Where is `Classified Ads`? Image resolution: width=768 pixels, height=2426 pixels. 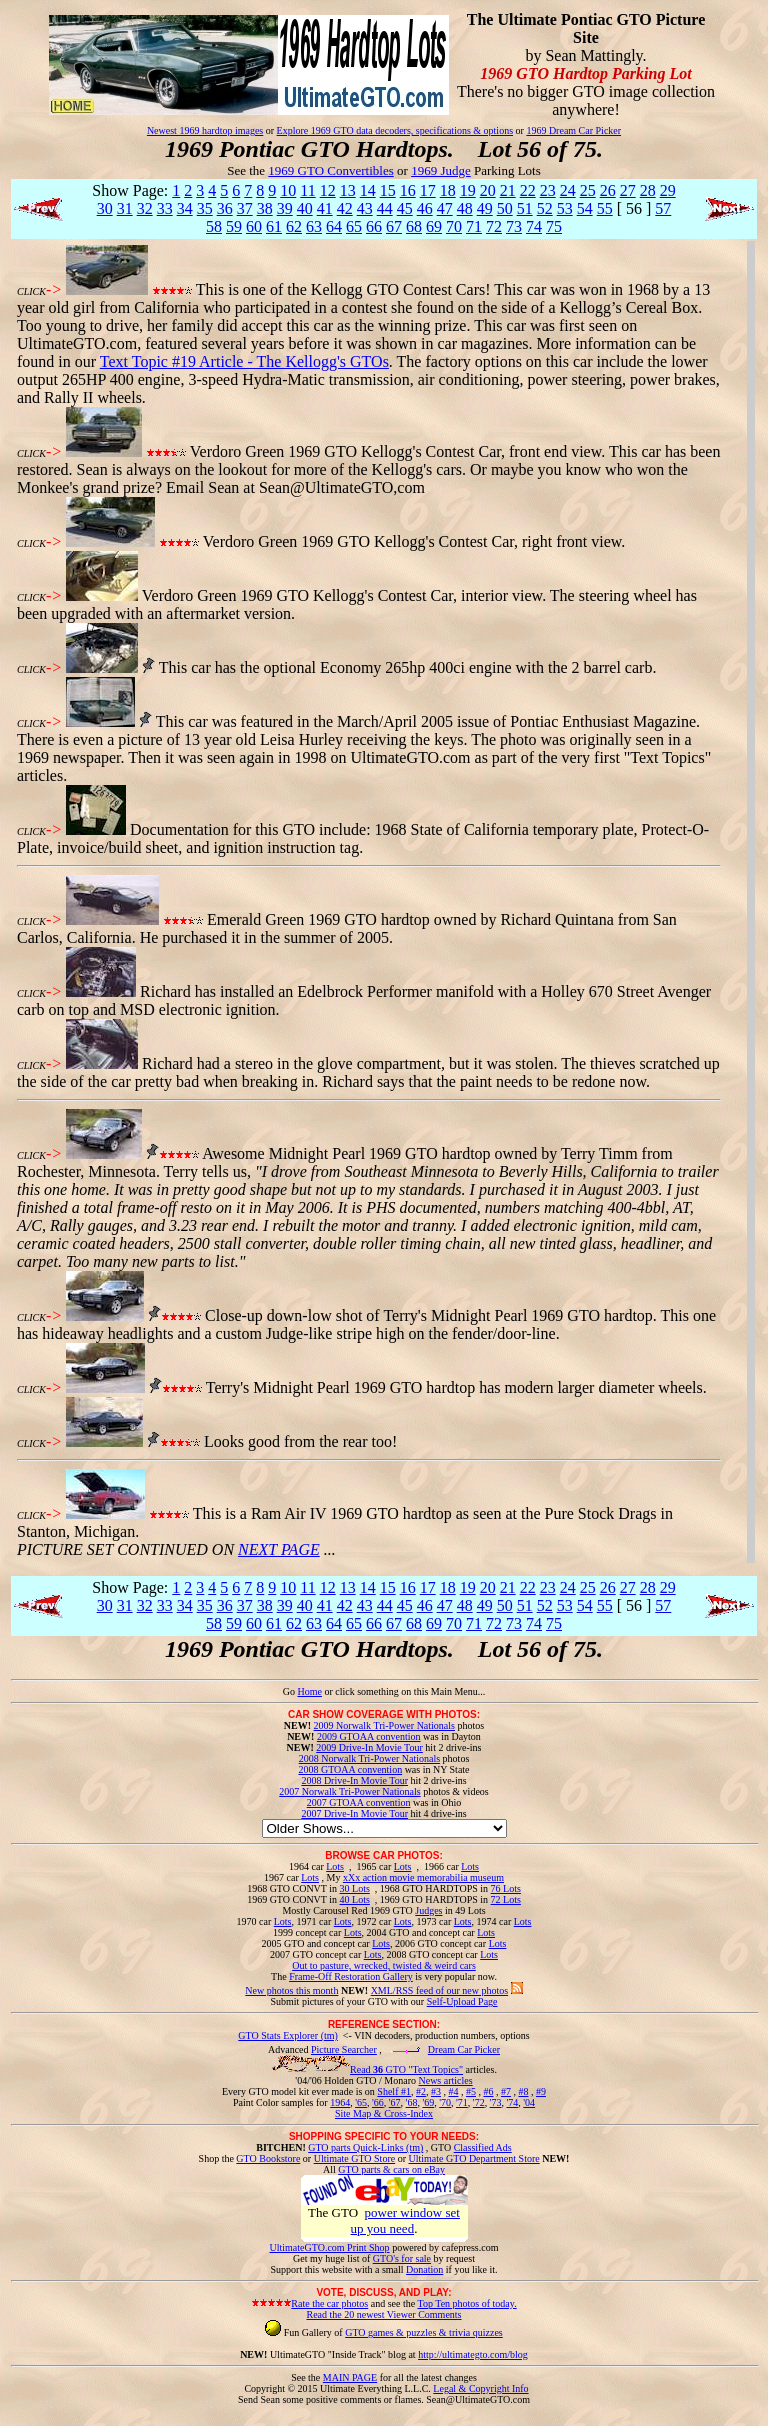 Classified Ads is located at coordinates (483, 2147).